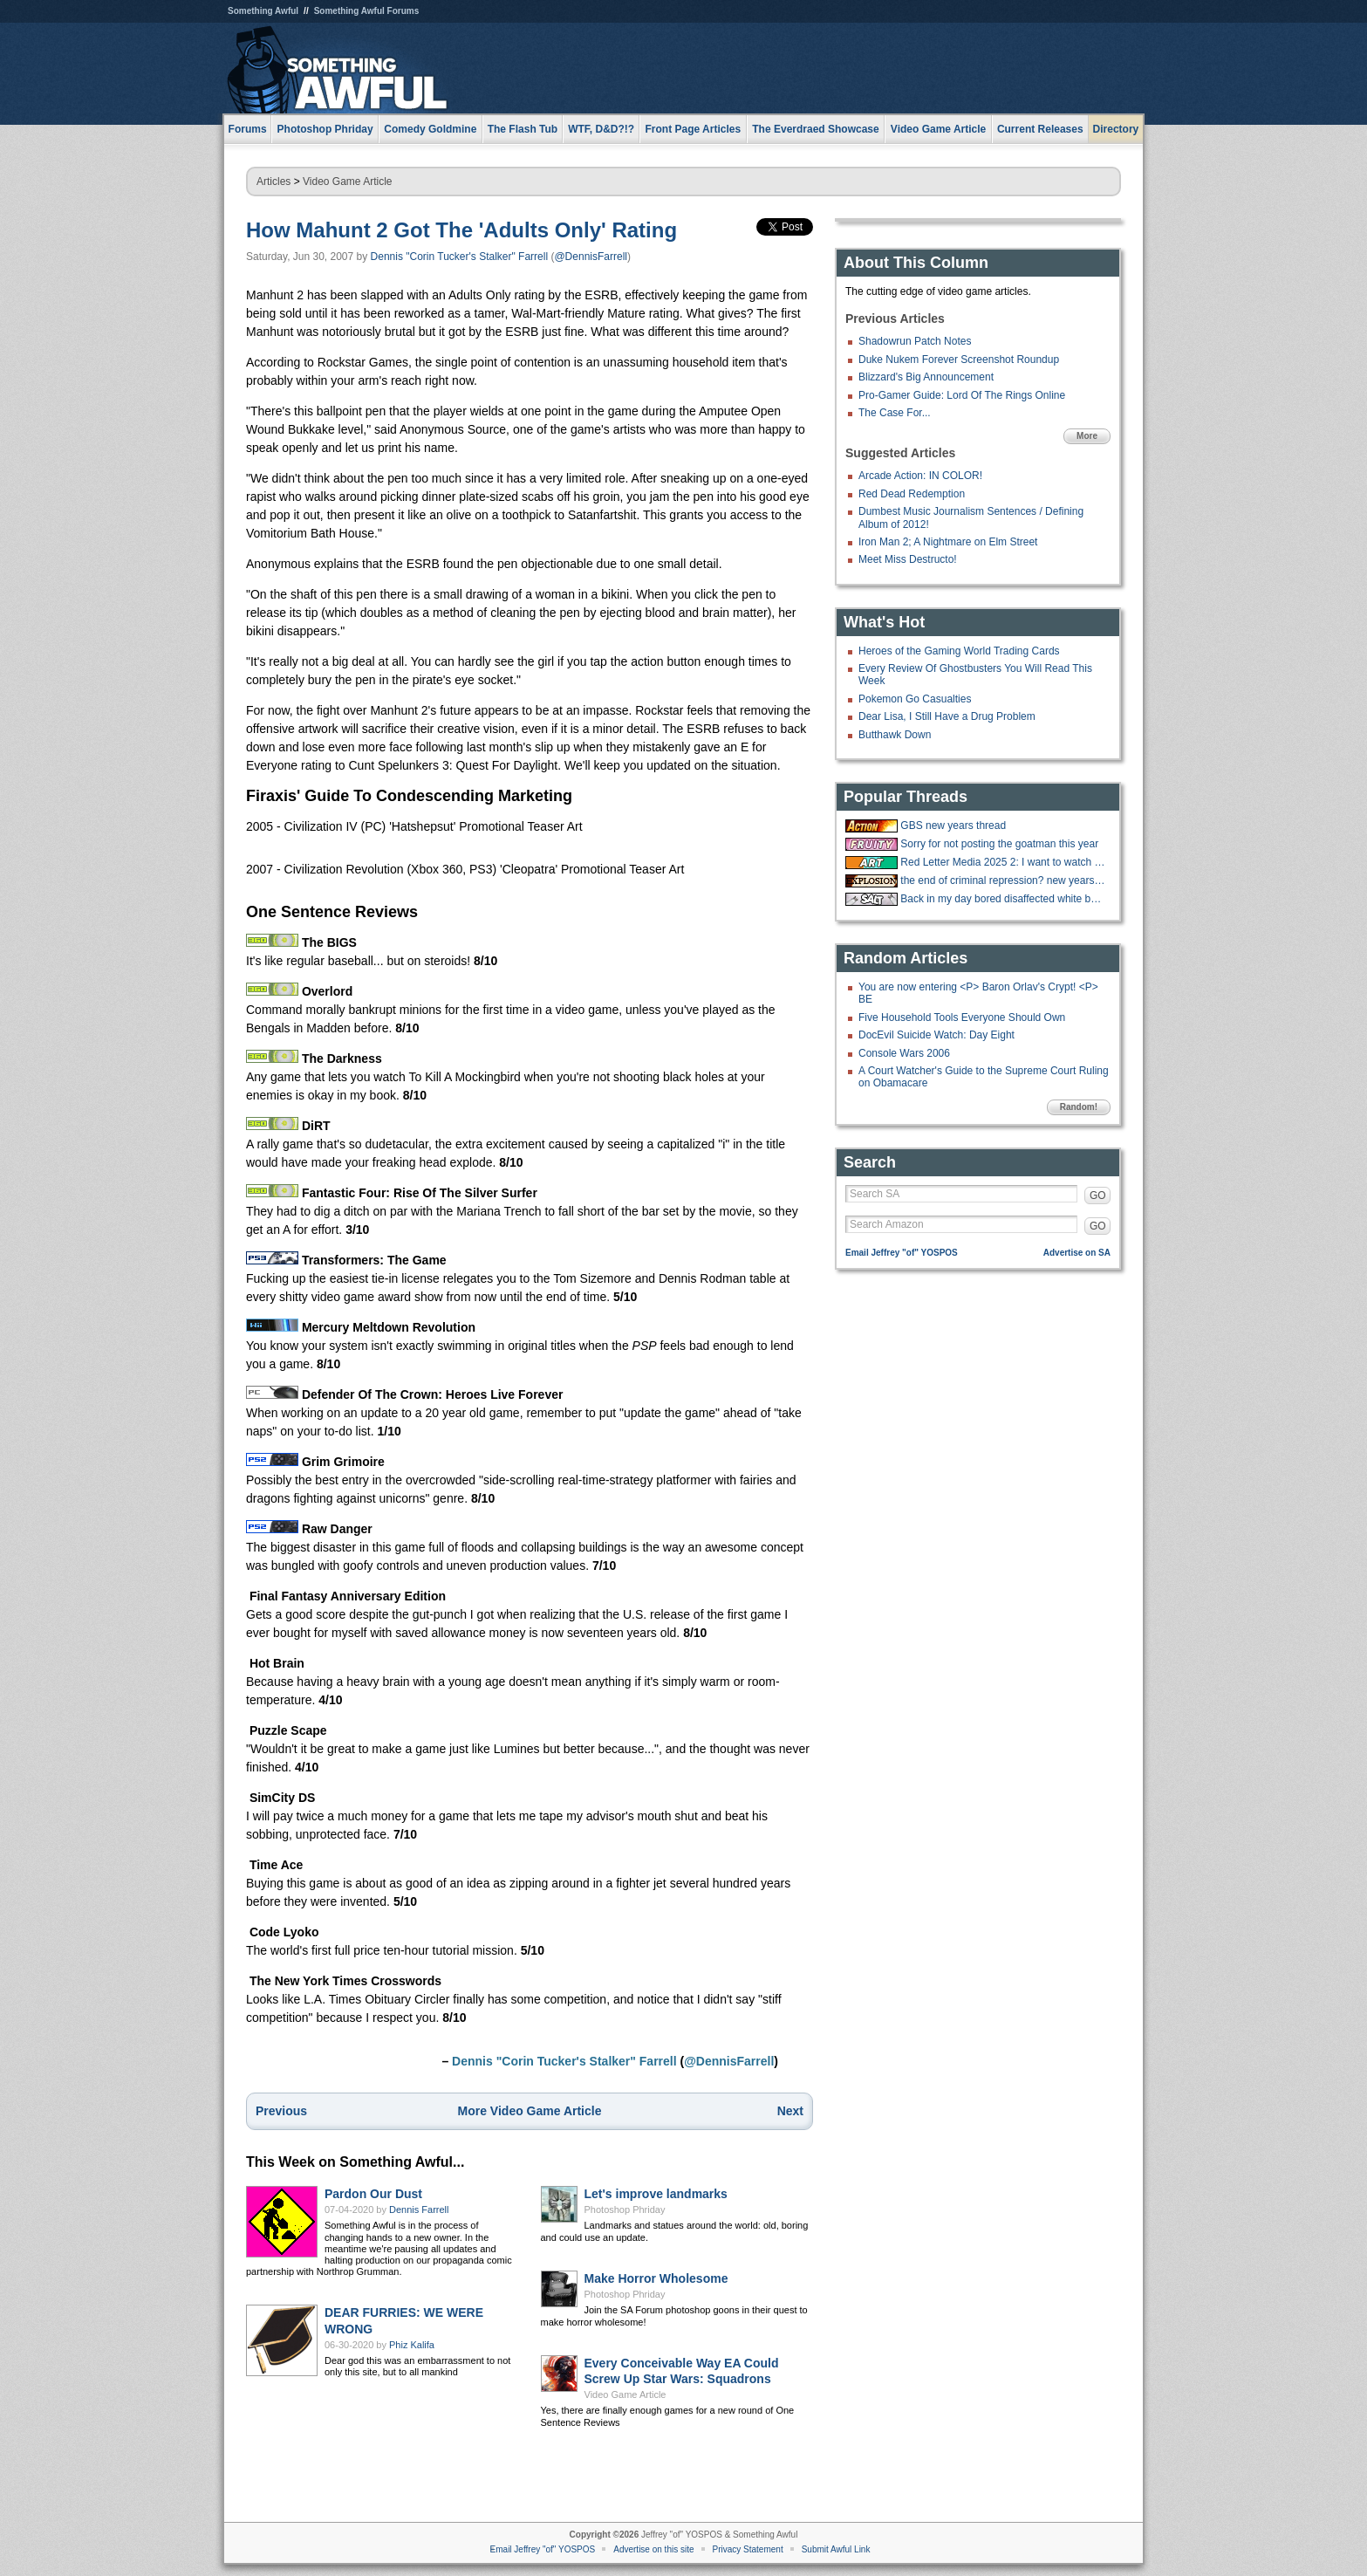 Image resolution: width=1367 pixels, height=2576 pixels. What do you see at coordinates (1040, 129) in the screenshot?
I see `Current Releases` at bounding box center [1040, 129].